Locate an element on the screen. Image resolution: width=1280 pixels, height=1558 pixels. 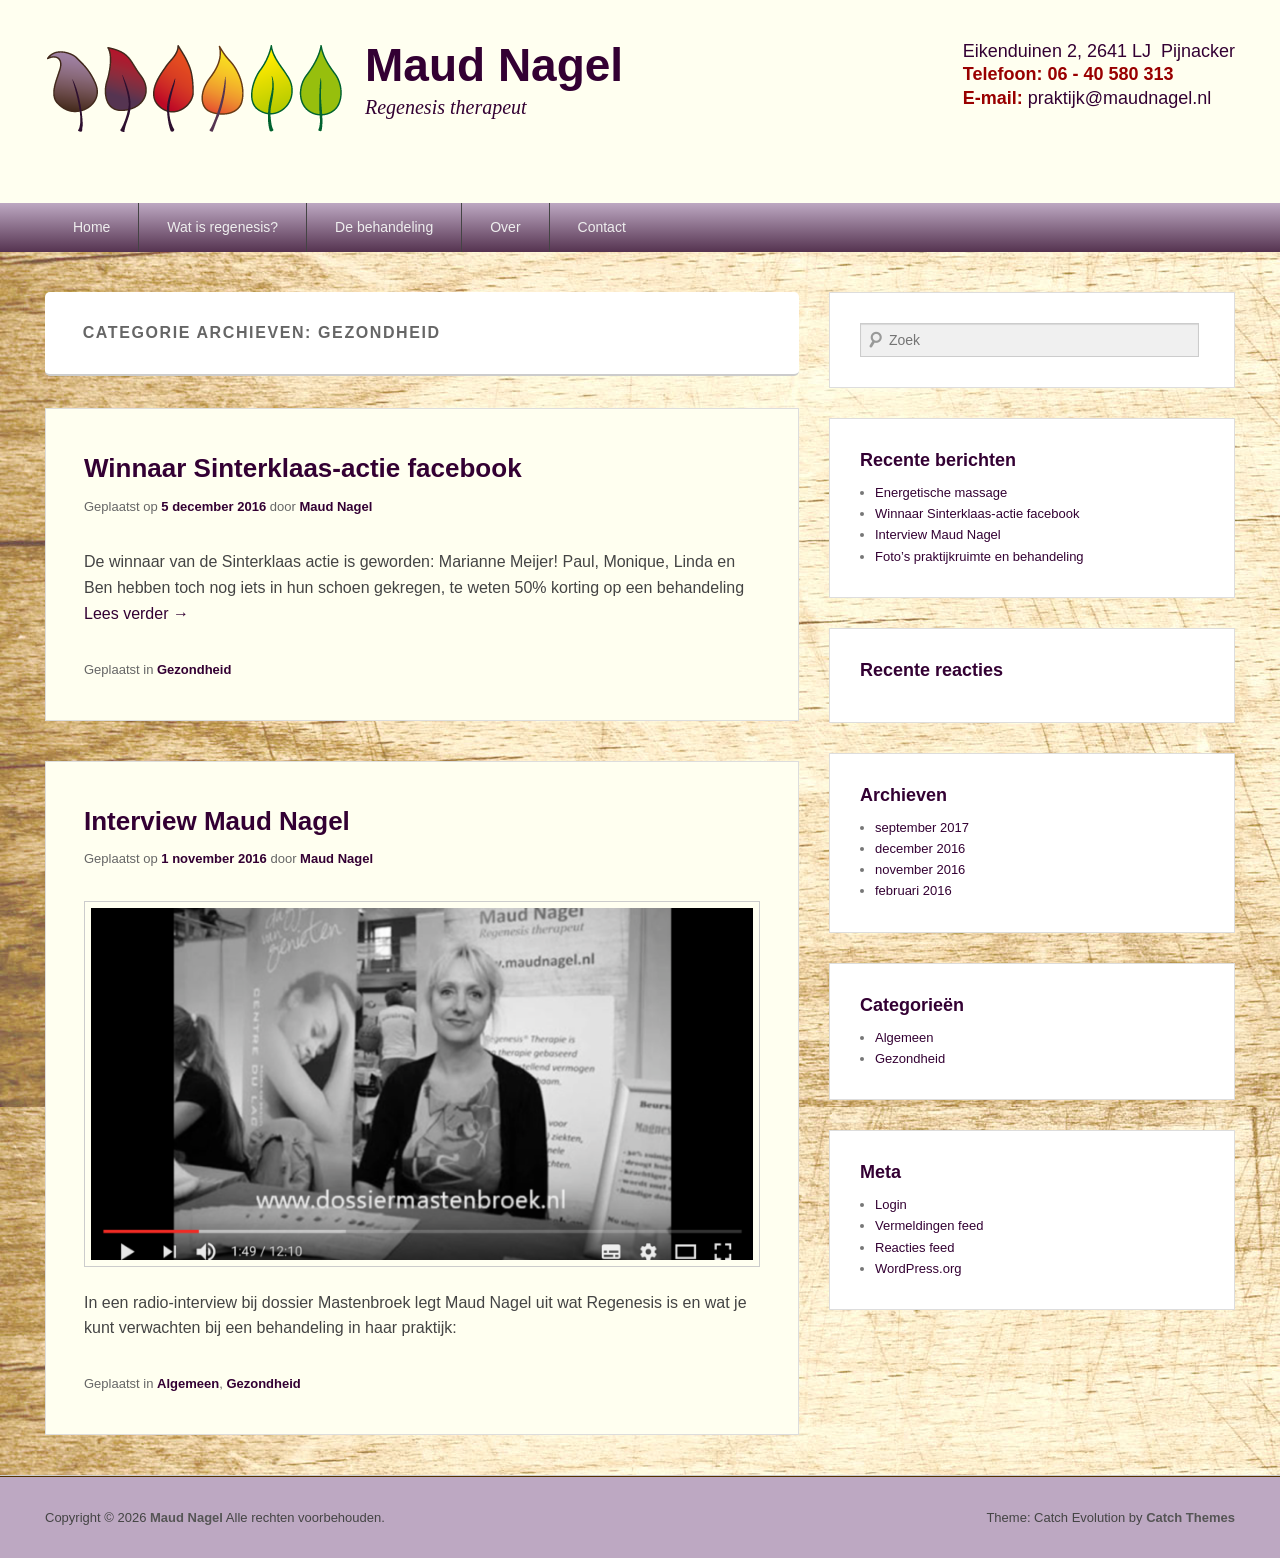
Foto’s praktijkruimte en behandeling is located at coordinates (979, 556).